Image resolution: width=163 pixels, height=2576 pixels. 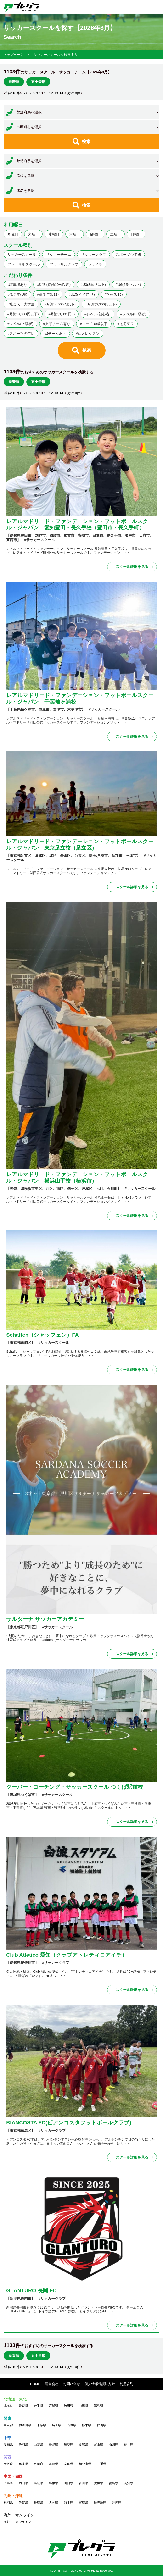 I want to click on 香川県, so click(x=83, y=2483).